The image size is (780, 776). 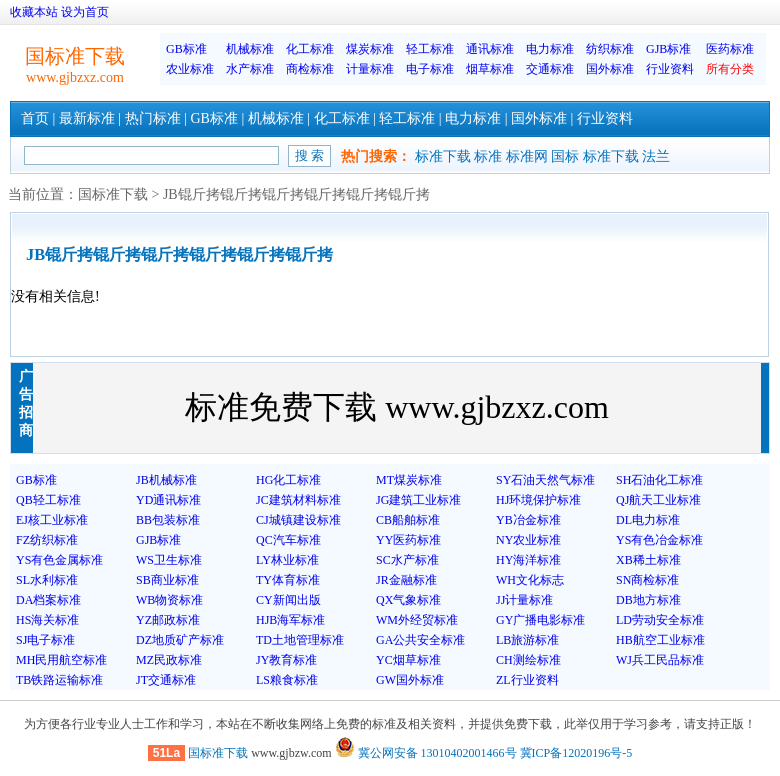 What do you see at coordinates (550, 49) in the screenshot?
I see `电力标准` at bounding box center [550, 49].